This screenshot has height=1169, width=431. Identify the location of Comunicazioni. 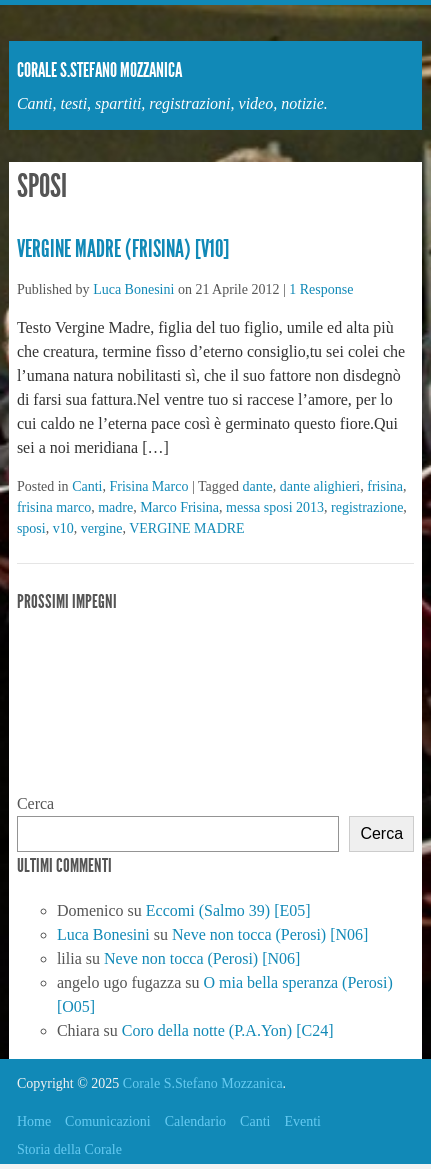
(108, 1121).